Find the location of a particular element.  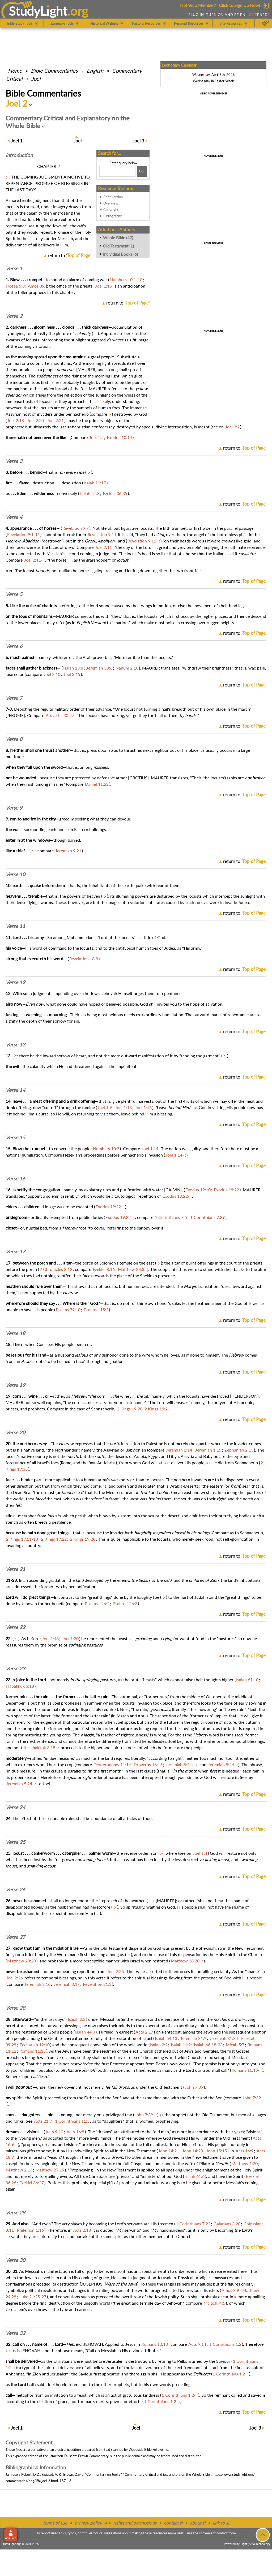

Verse 30 is located at coordinates (15, 2260).